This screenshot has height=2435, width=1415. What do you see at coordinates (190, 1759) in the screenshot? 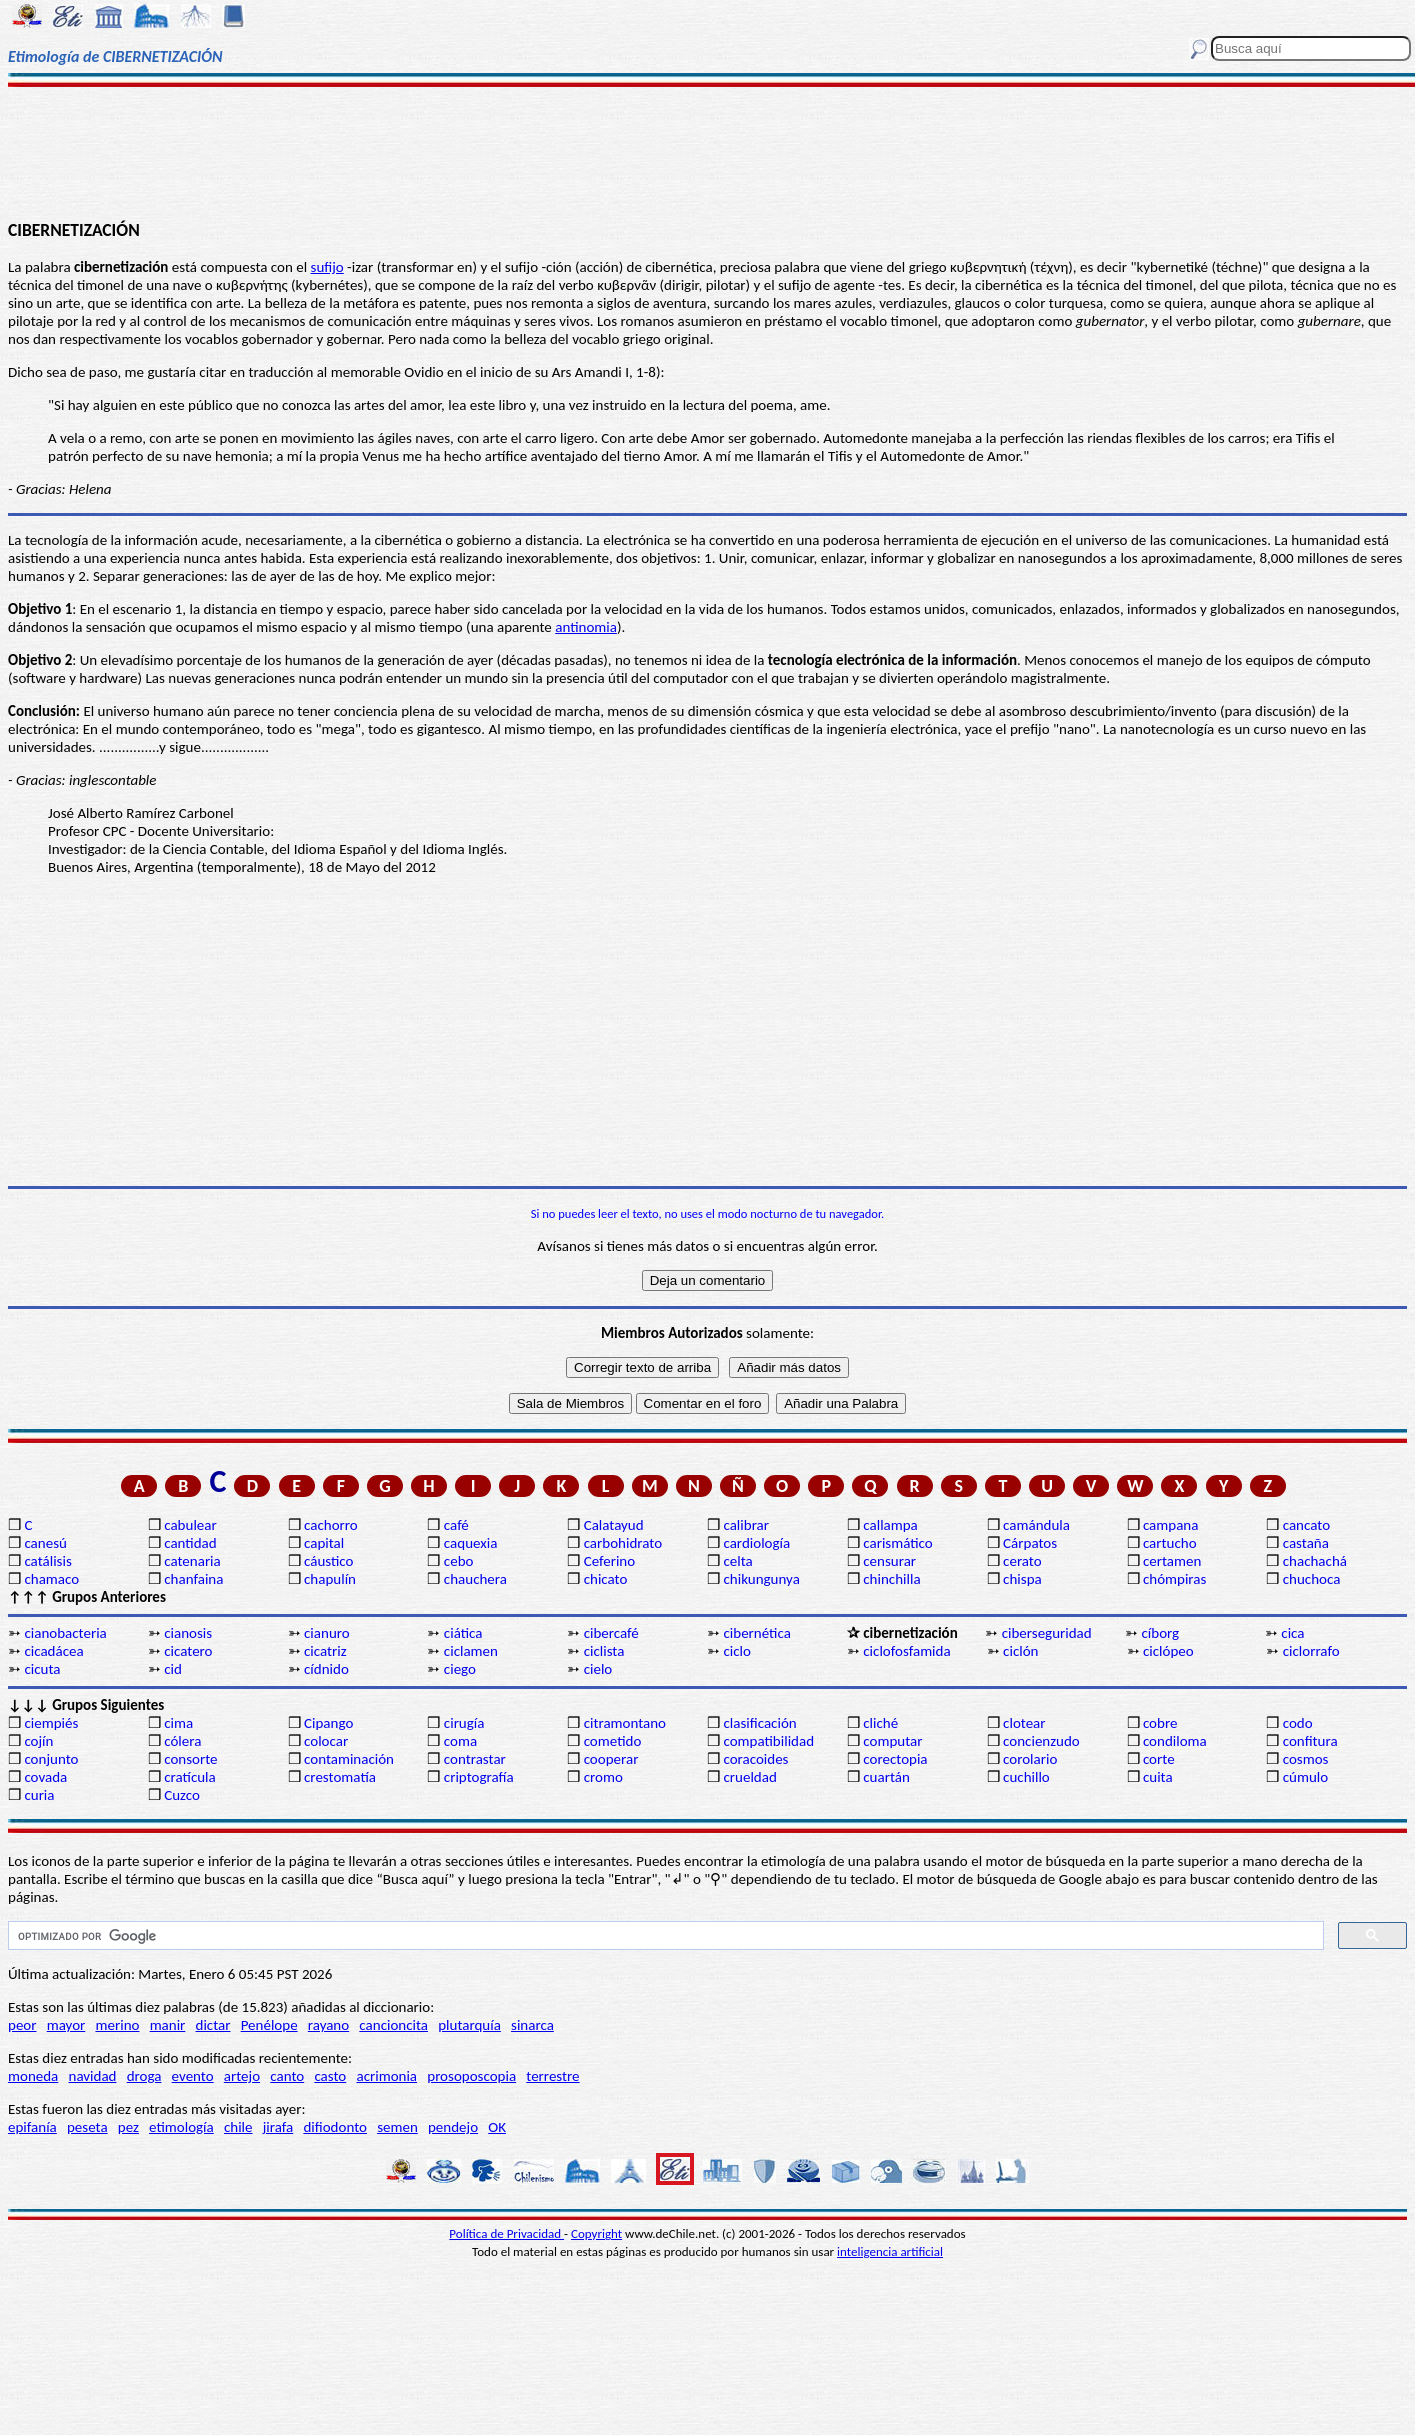
I see `consorte` at bounding box center [190, 1759].